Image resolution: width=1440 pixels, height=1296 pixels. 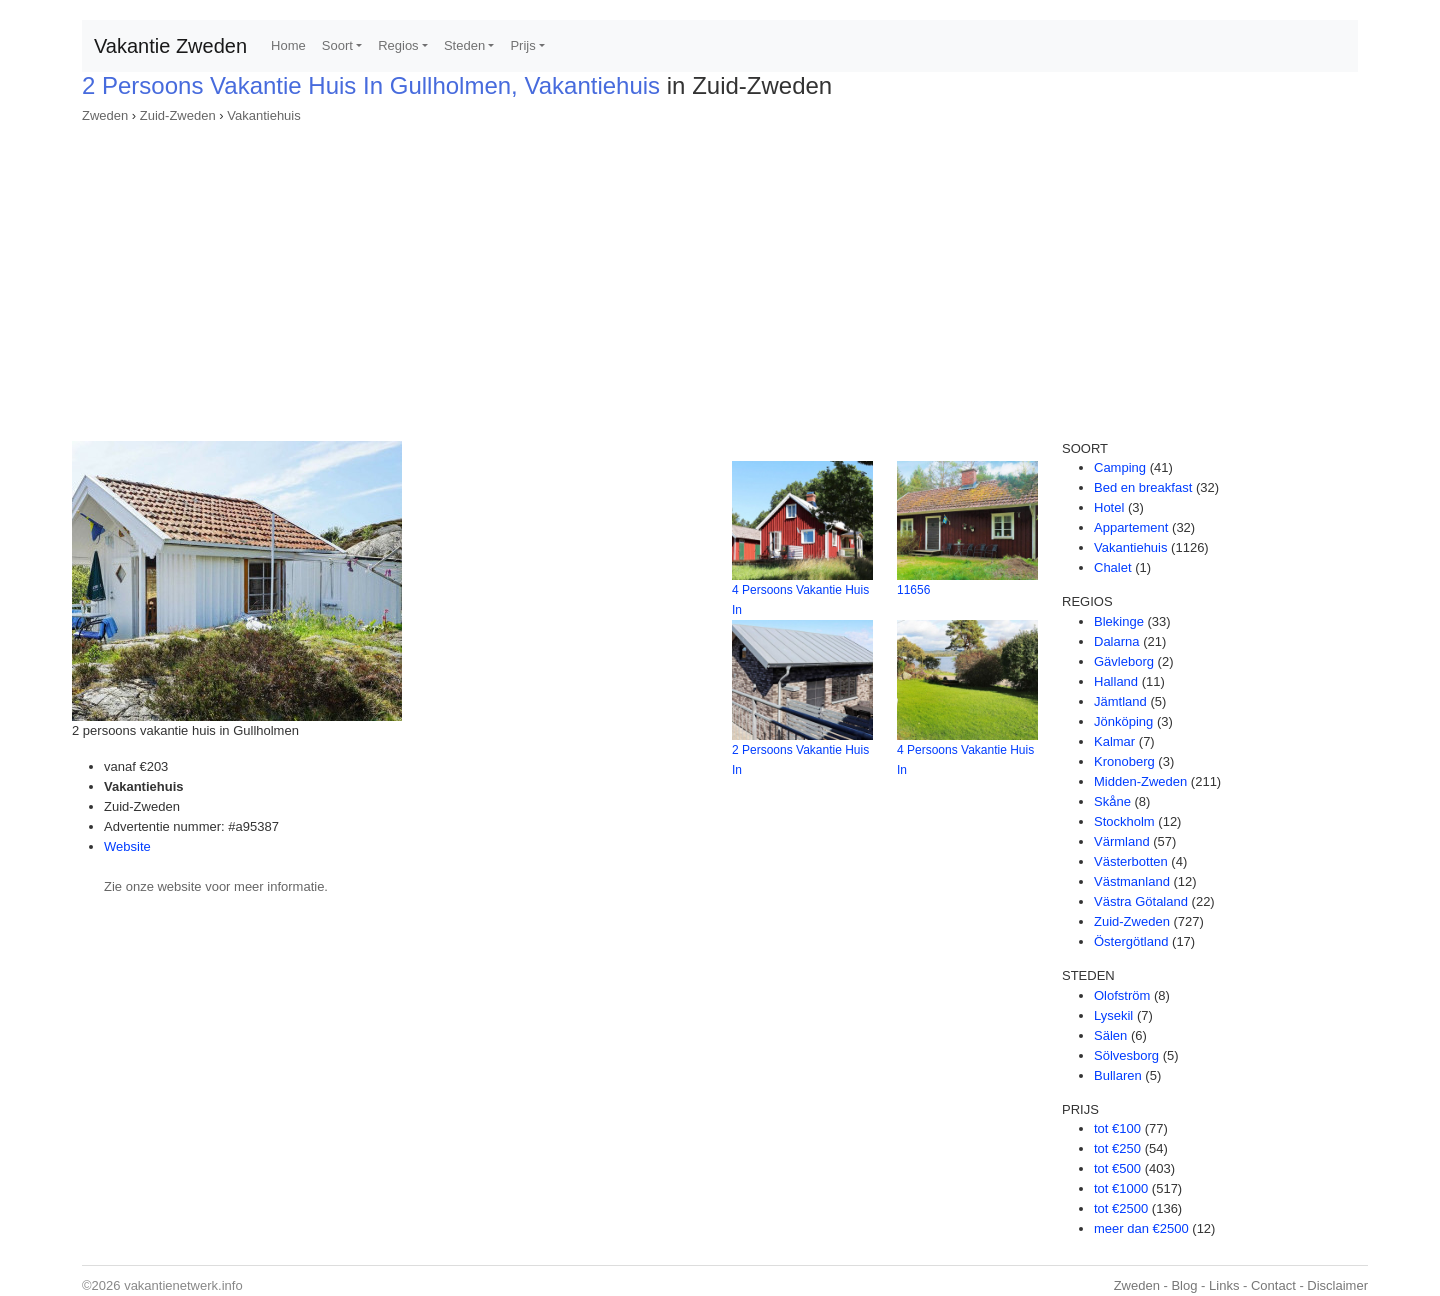 I want to click on Västerbotten, so click(x=1131, y=861).